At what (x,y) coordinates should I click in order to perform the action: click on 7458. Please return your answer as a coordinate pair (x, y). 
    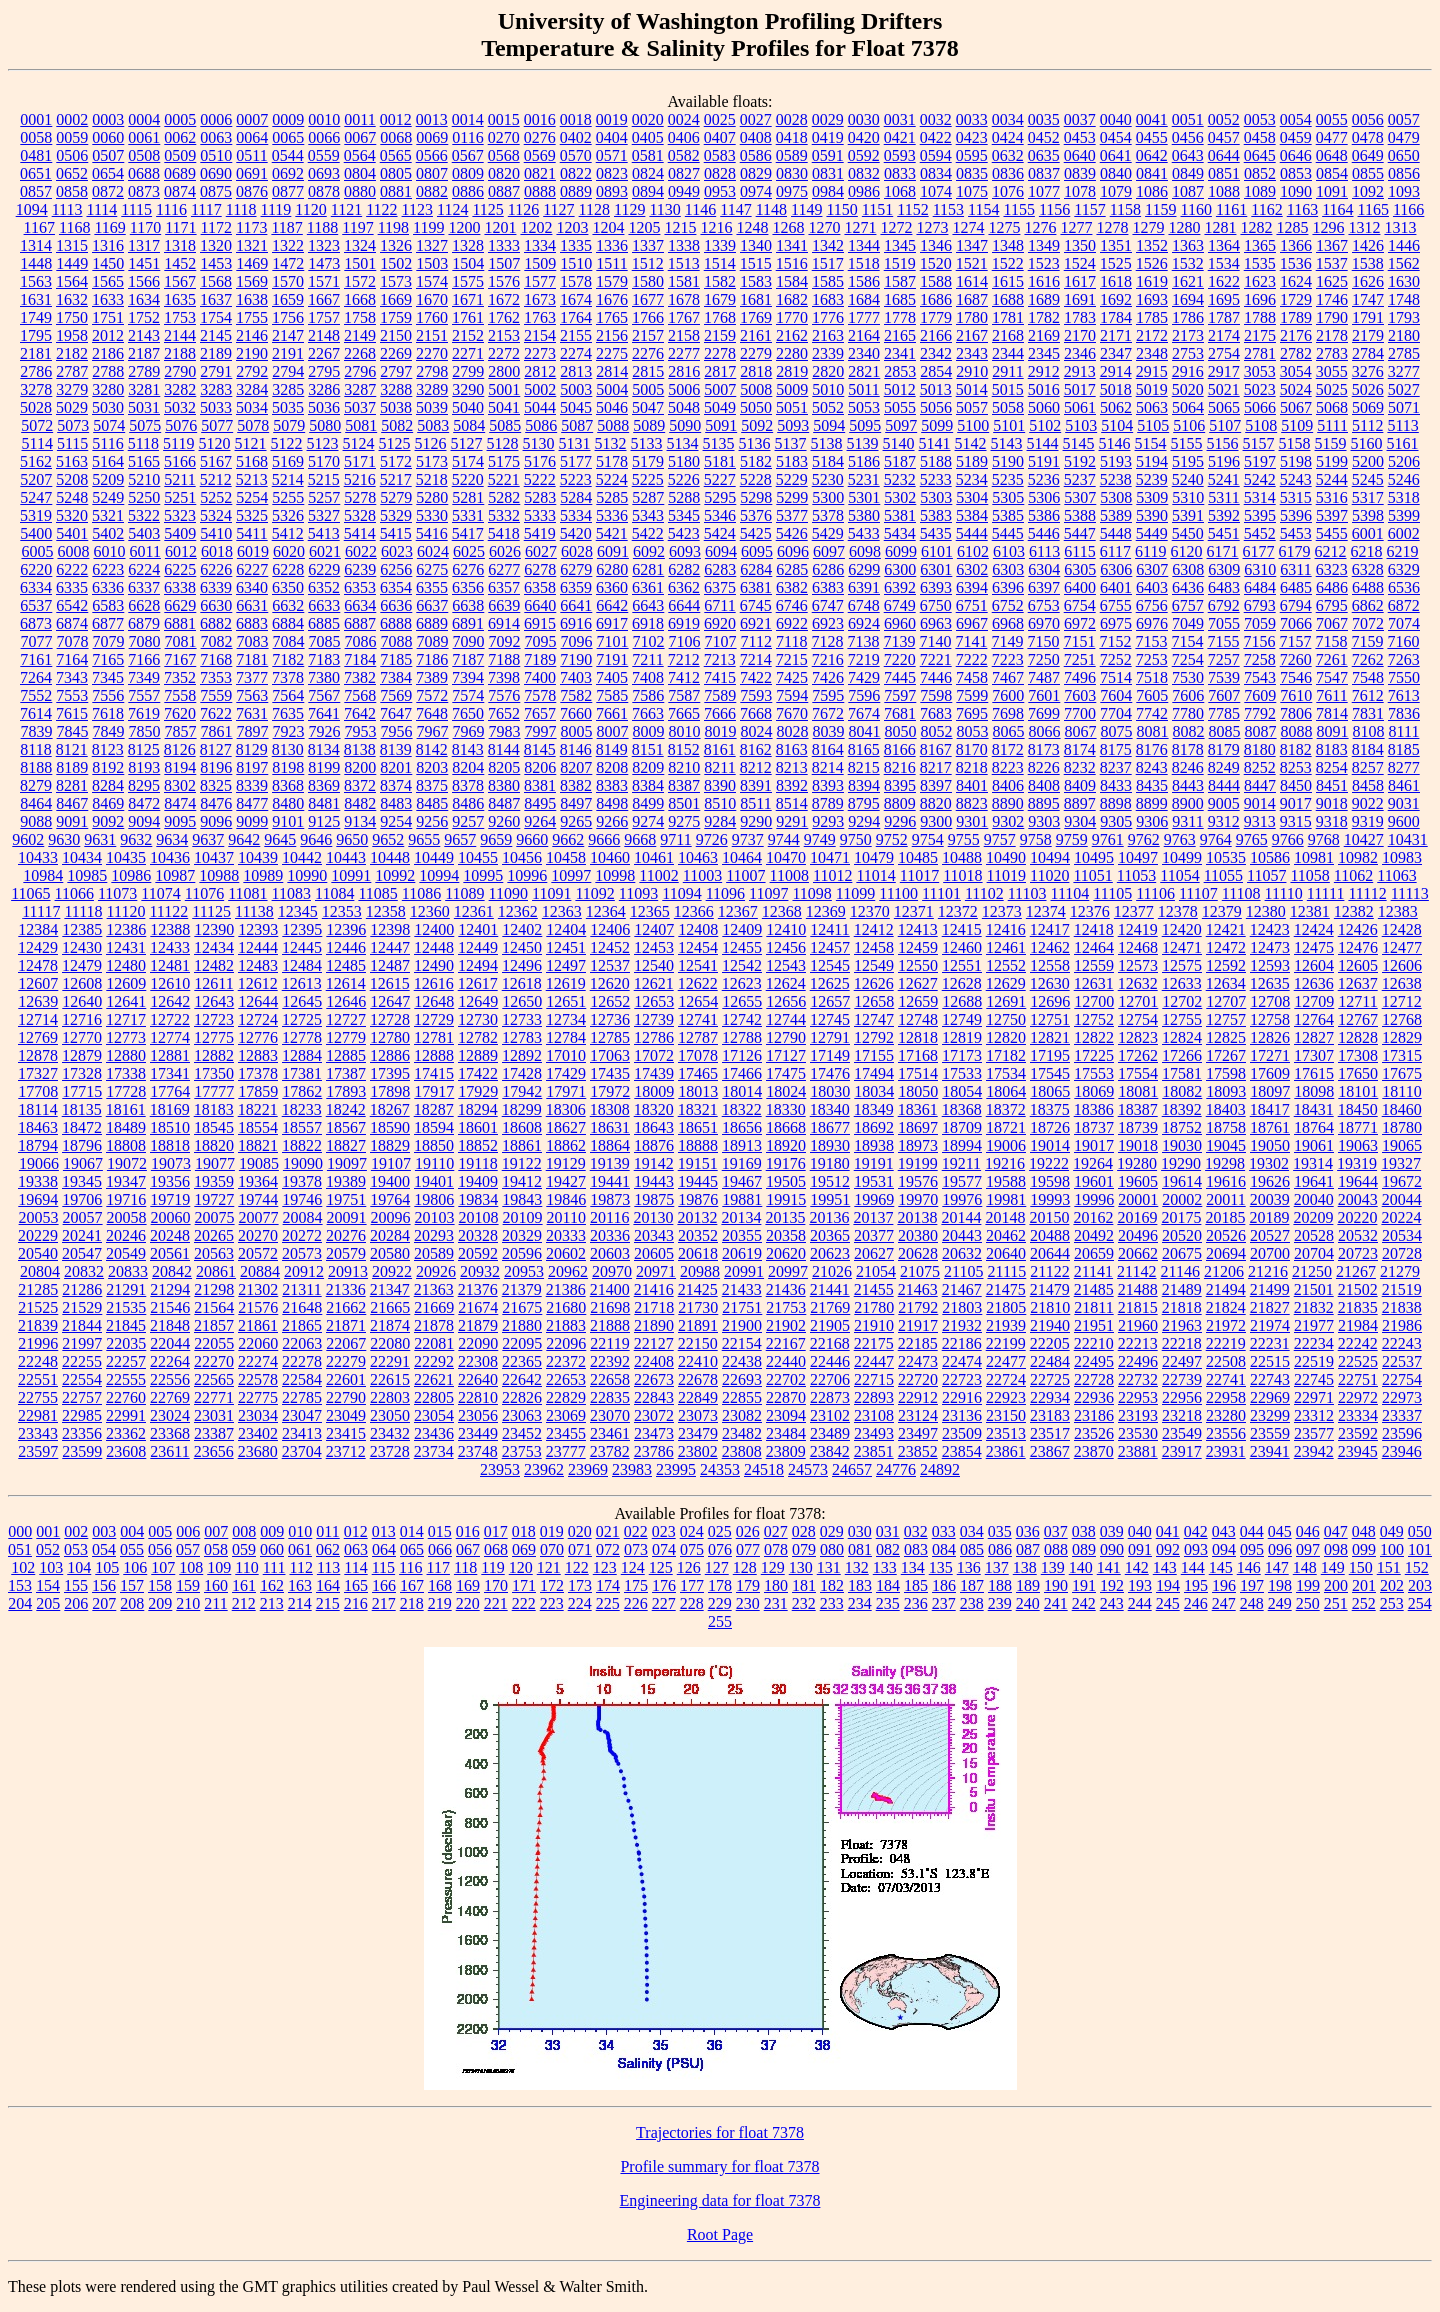
    Looking at the image, I should click on (972, 677).